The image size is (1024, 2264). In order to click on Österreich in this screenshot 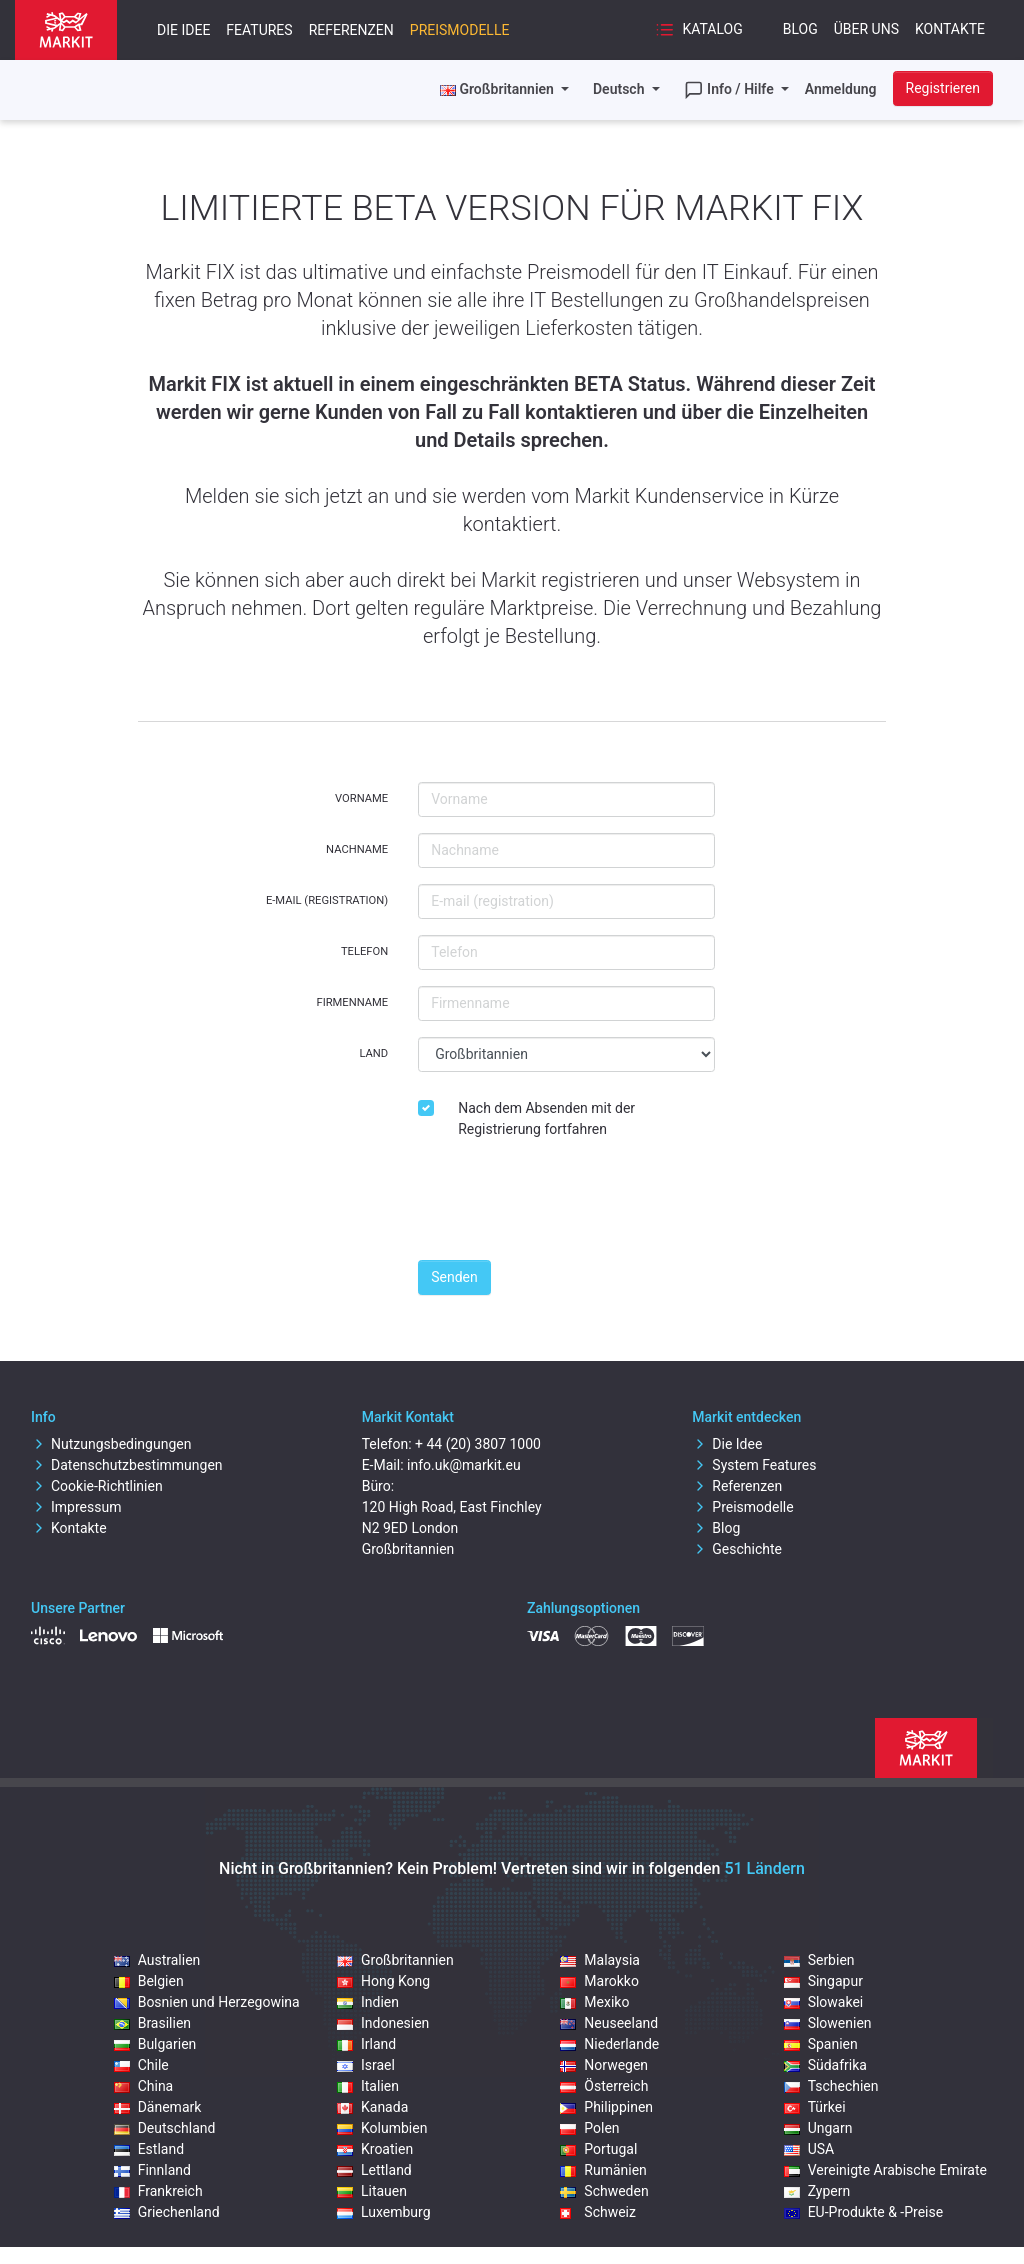, I will do `click(604, 2086)`.